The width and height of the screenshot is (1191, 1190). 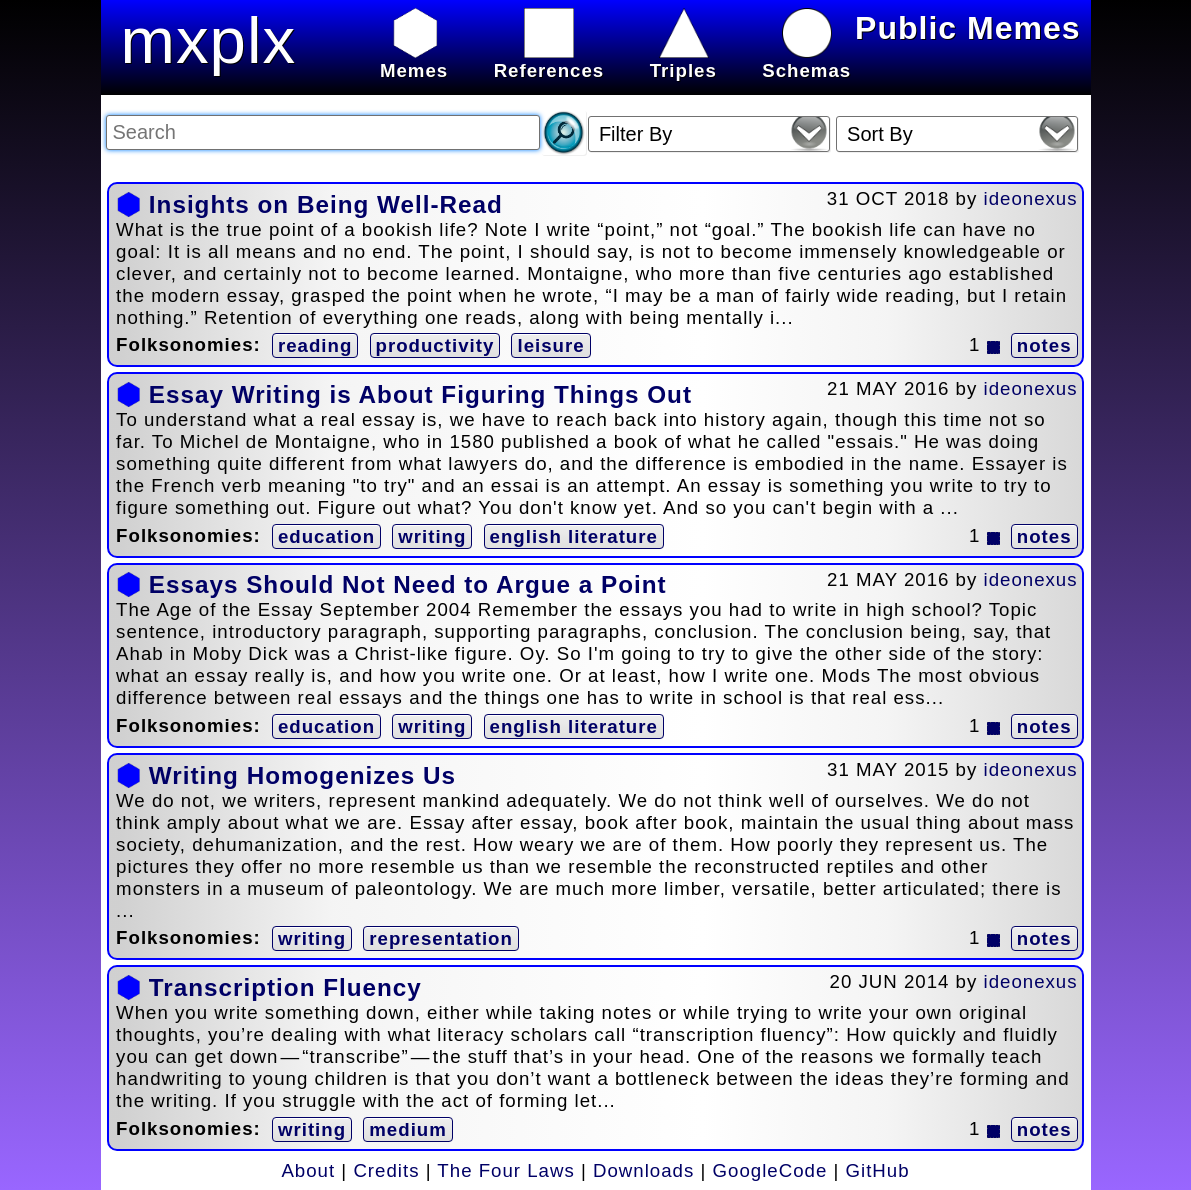 What do you see at coordinates (1031, 198) in the screenshot?
I see `ideonexus` at bounding box center [1031, 198].